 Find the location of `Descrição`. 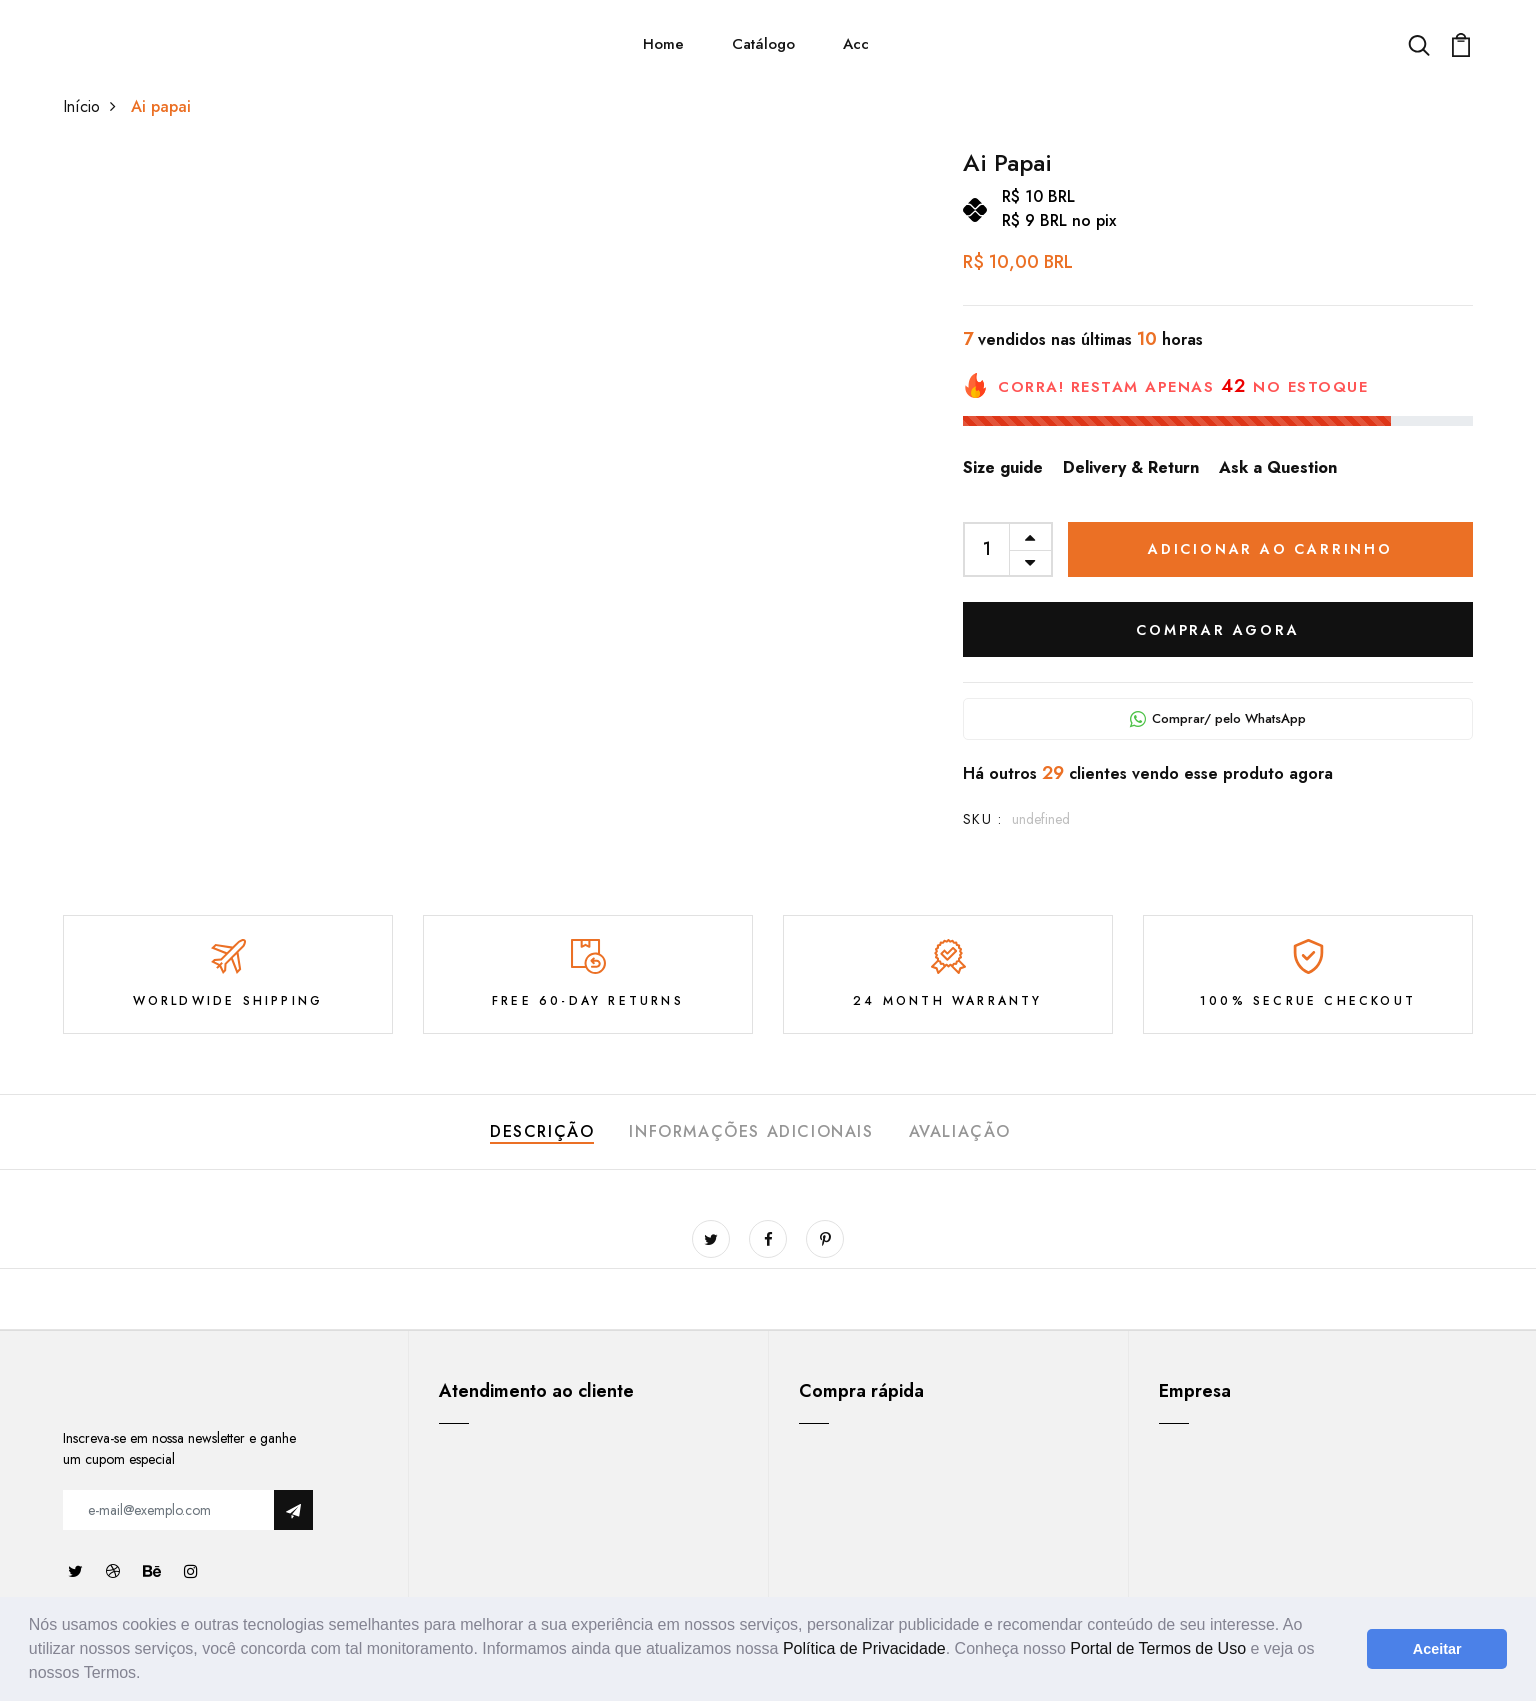

Descrição is located at coordinates (542, 1131).